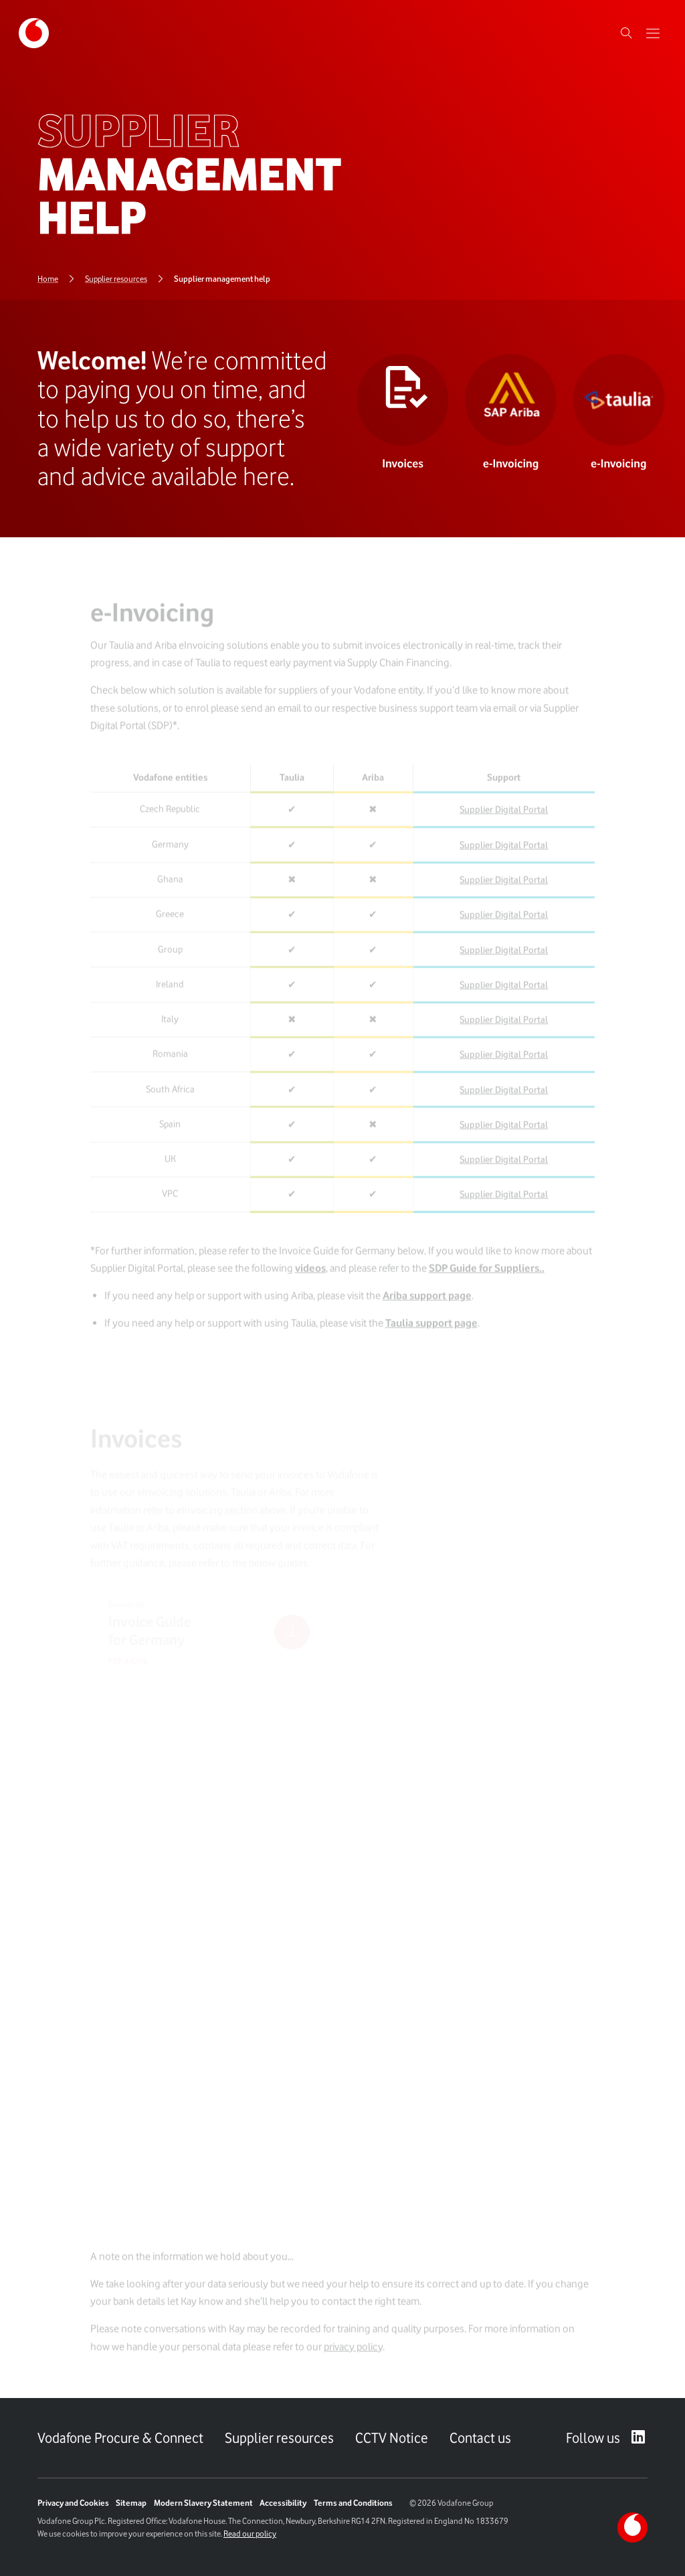 The height and width of the screenshot is (2576, 685). Describe the element at coordinates (73, 2503) in the screenshot. I see `Privacy and Cookies` at that location.